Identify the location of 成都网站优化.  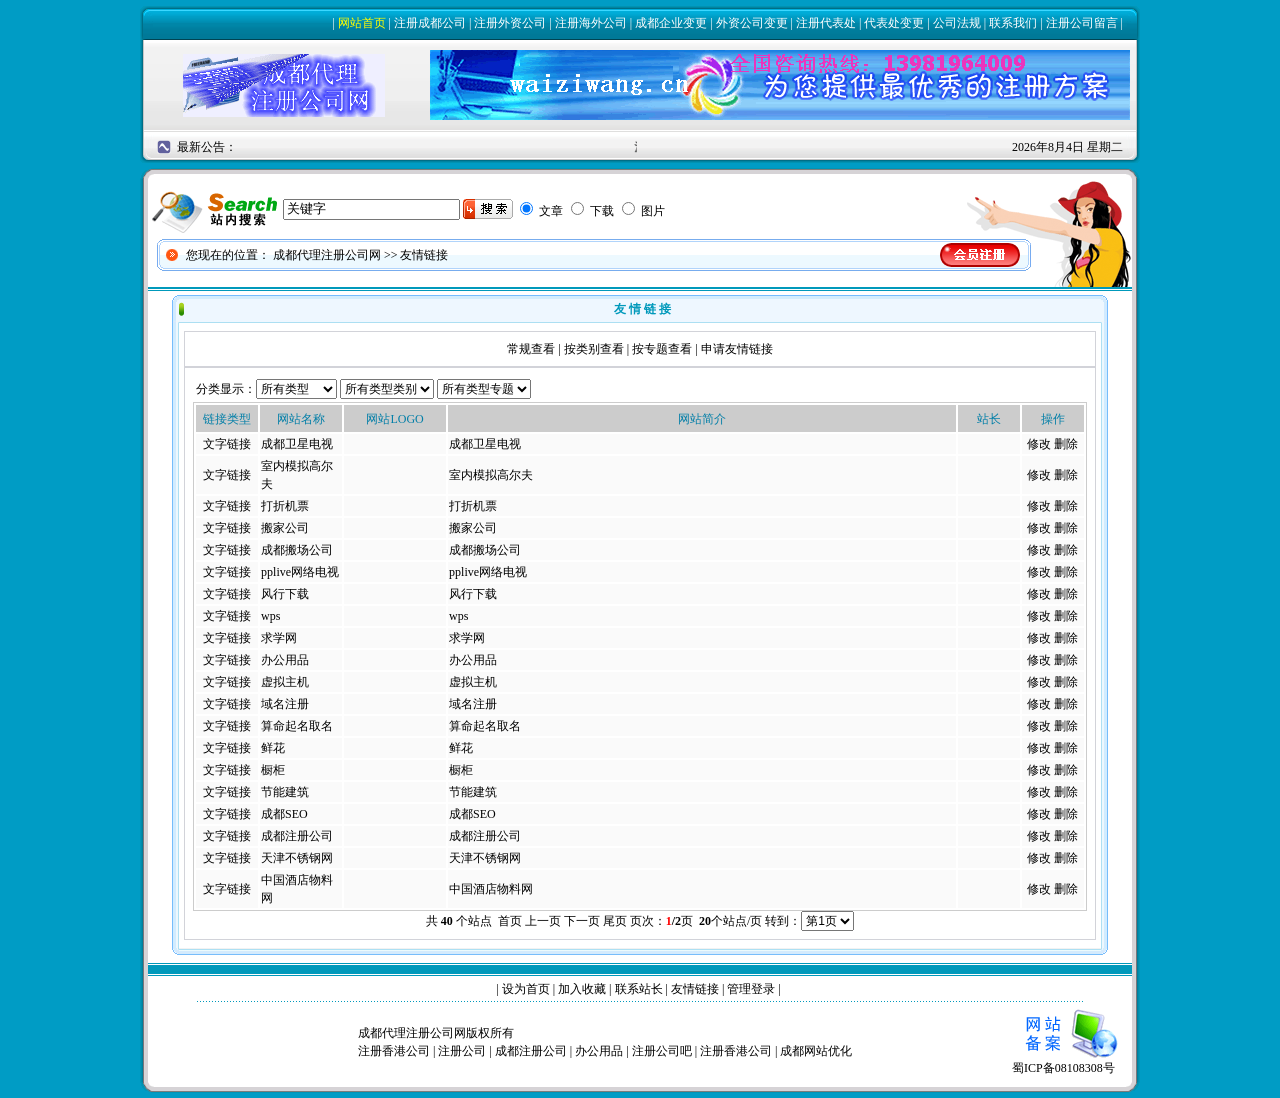
(816, 1051).